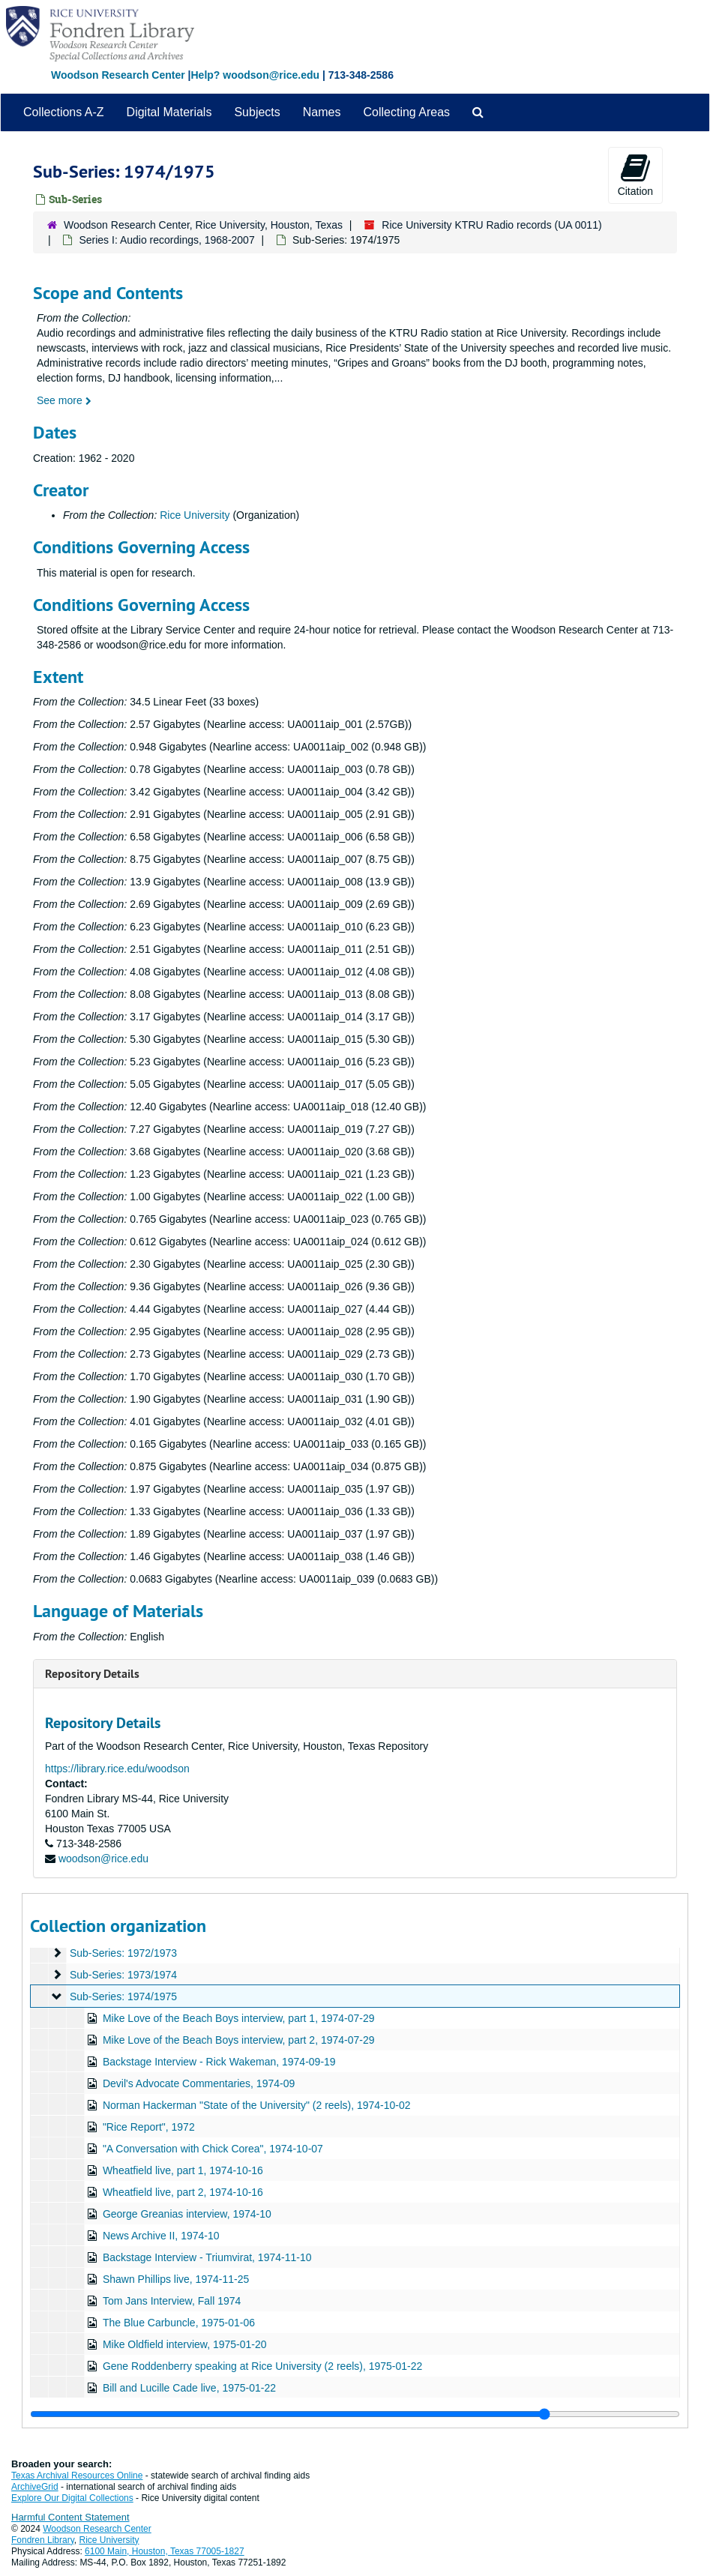 The width and height of the screenshot is (710, 2576). I want to click on Fondren Library, so click(42, 2540).